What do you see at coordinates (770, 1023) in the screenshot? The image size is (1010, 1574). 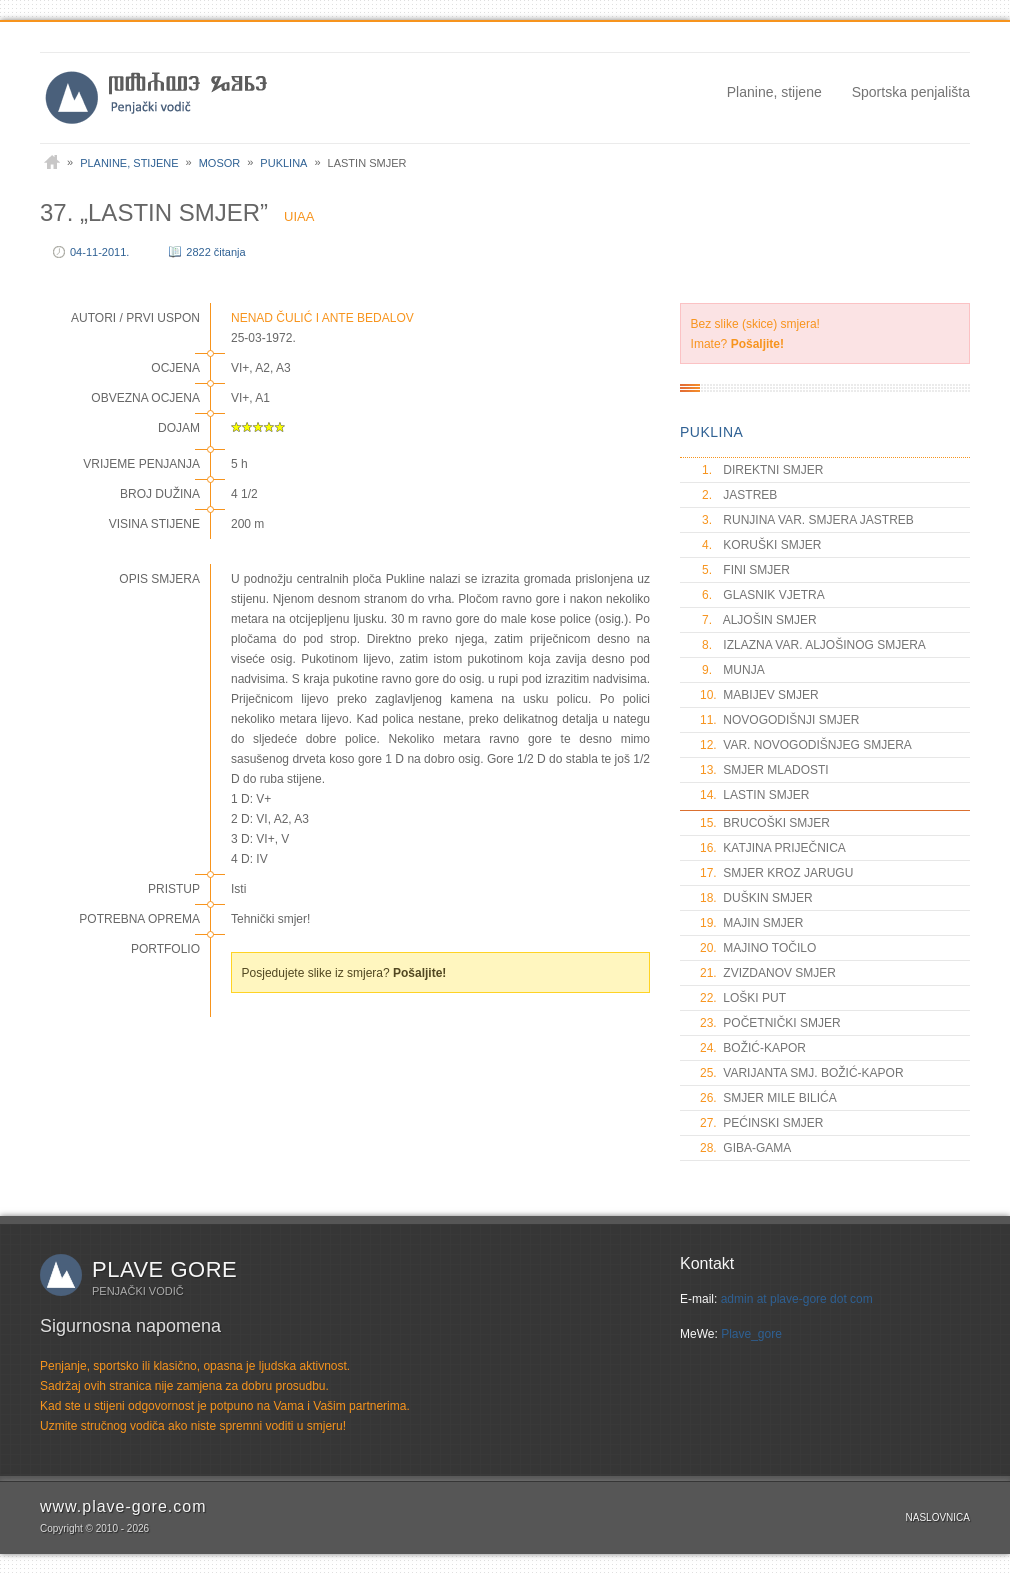 I see `POČETNIČKI SMJER` at bounding box center [770, 1023].